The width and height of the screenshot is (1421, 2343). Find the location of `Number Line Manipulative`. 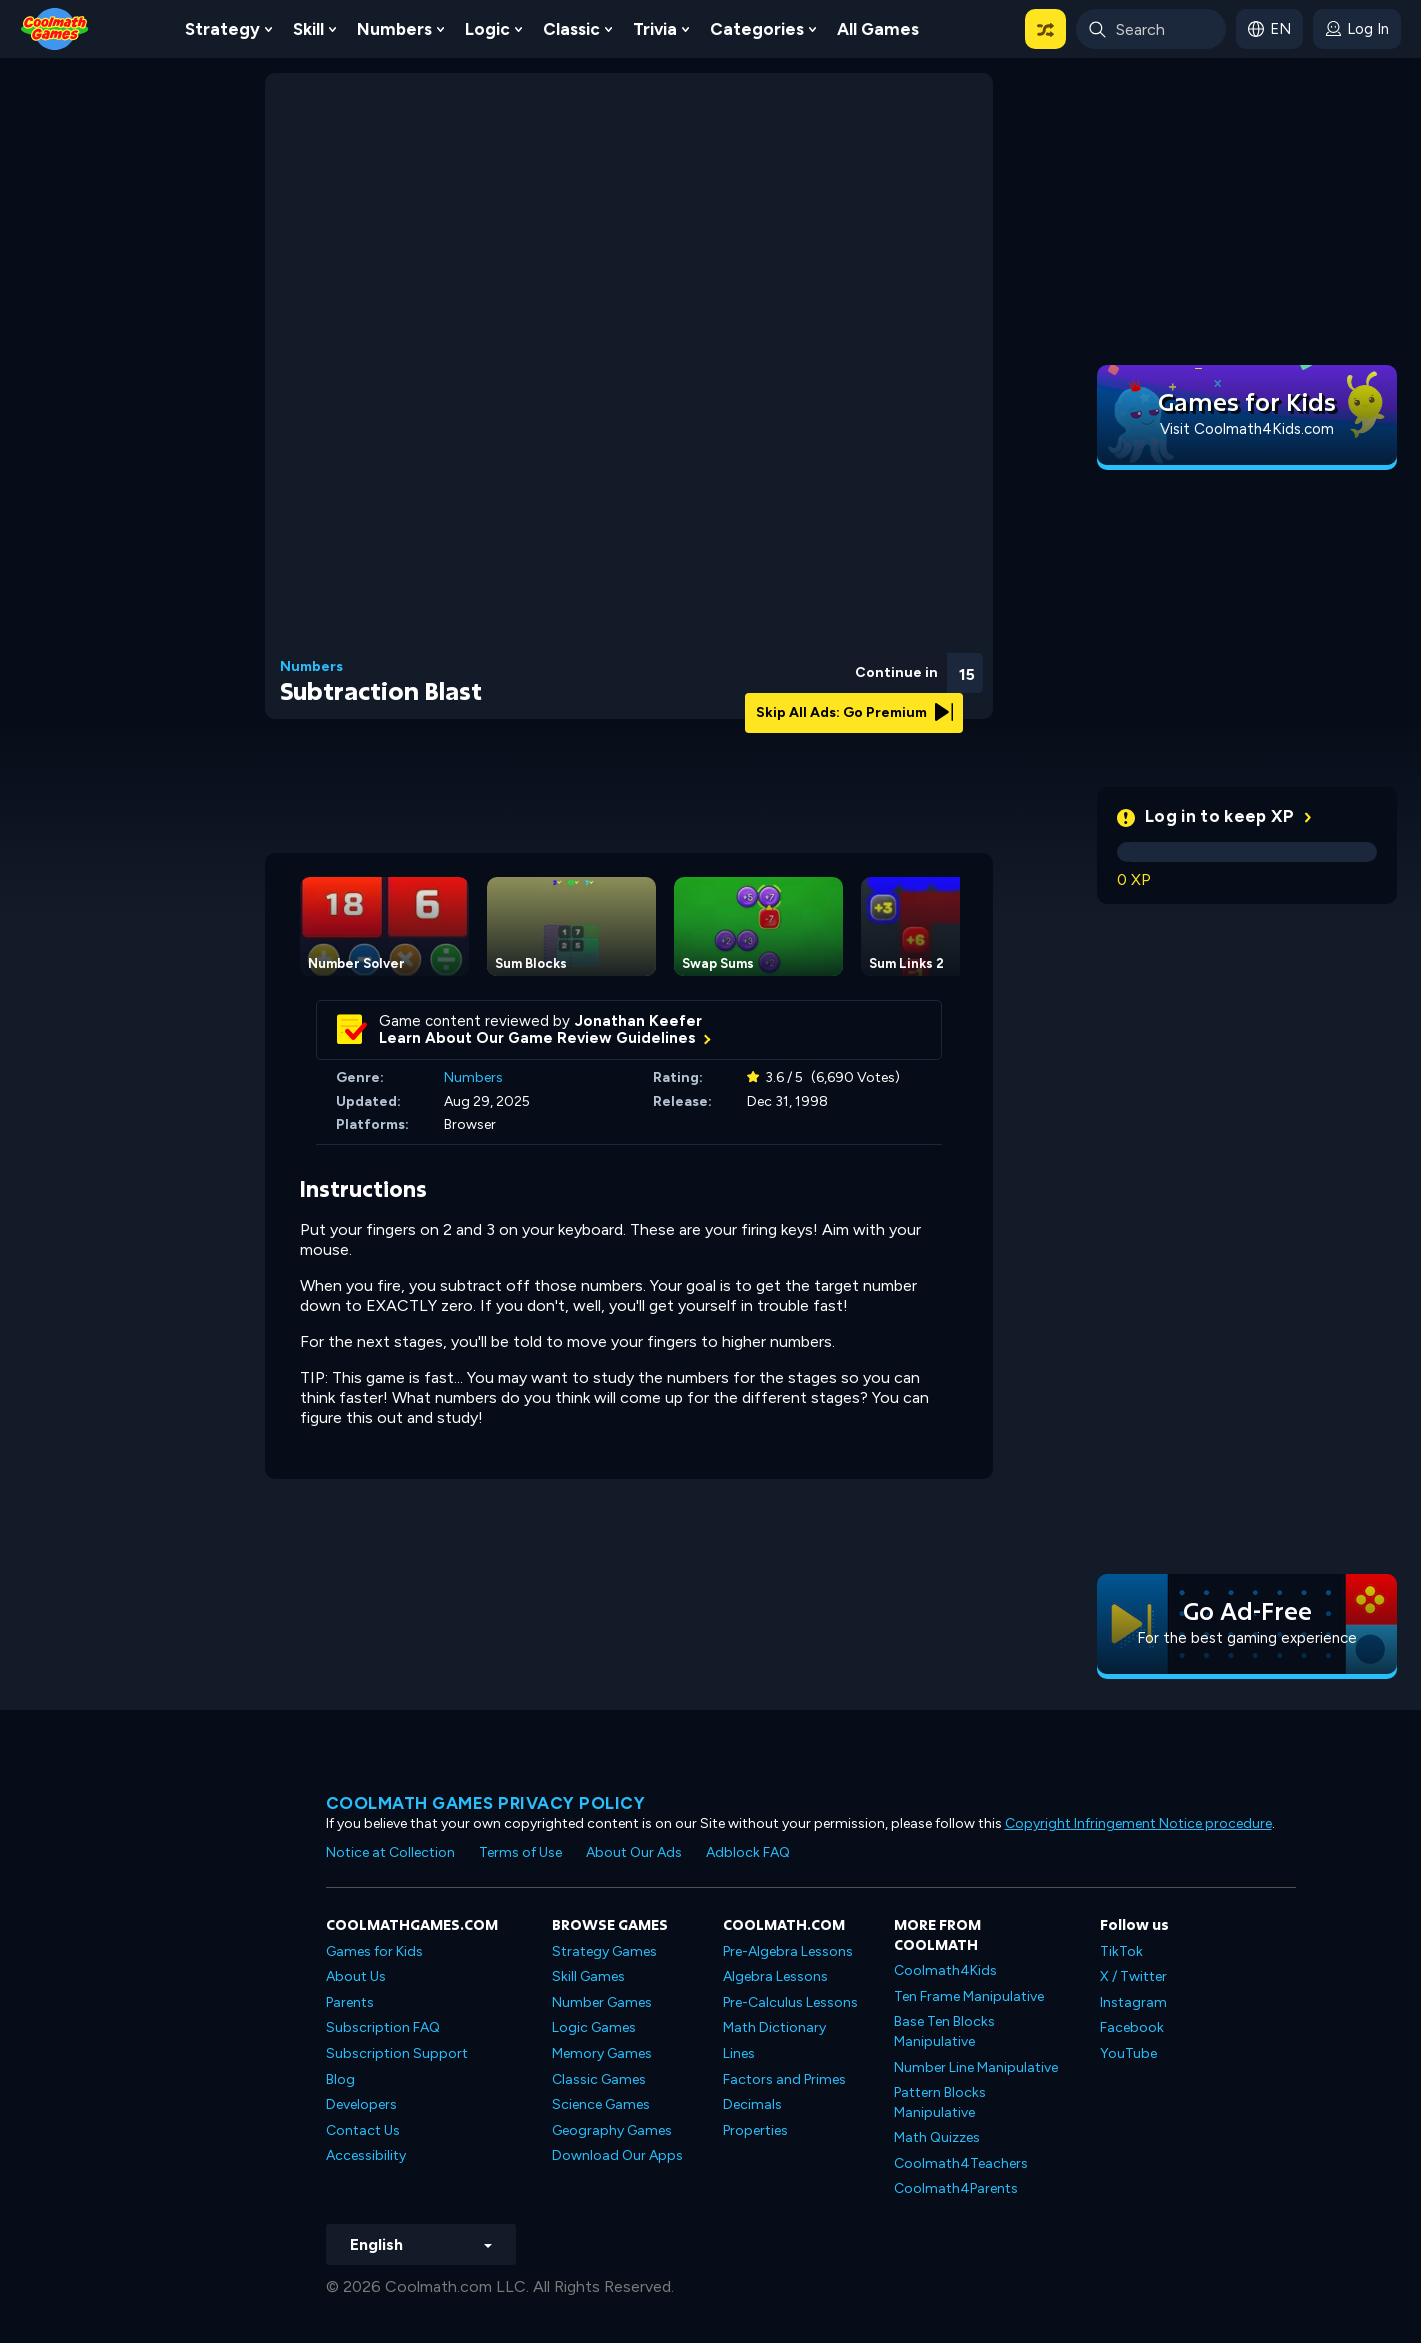

Number Line Manipulative is located at coordinates (976, 2067).